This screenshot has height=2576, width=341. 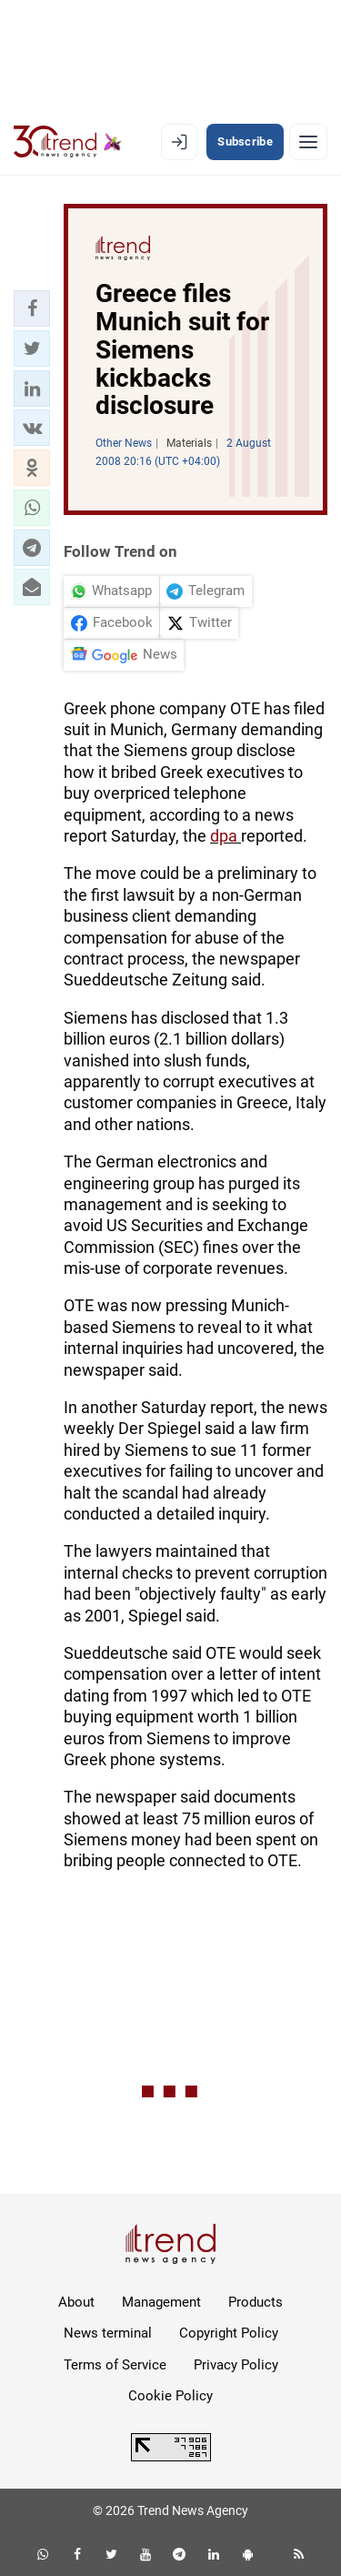 I want to click on About, so click(x=76, y=2302).